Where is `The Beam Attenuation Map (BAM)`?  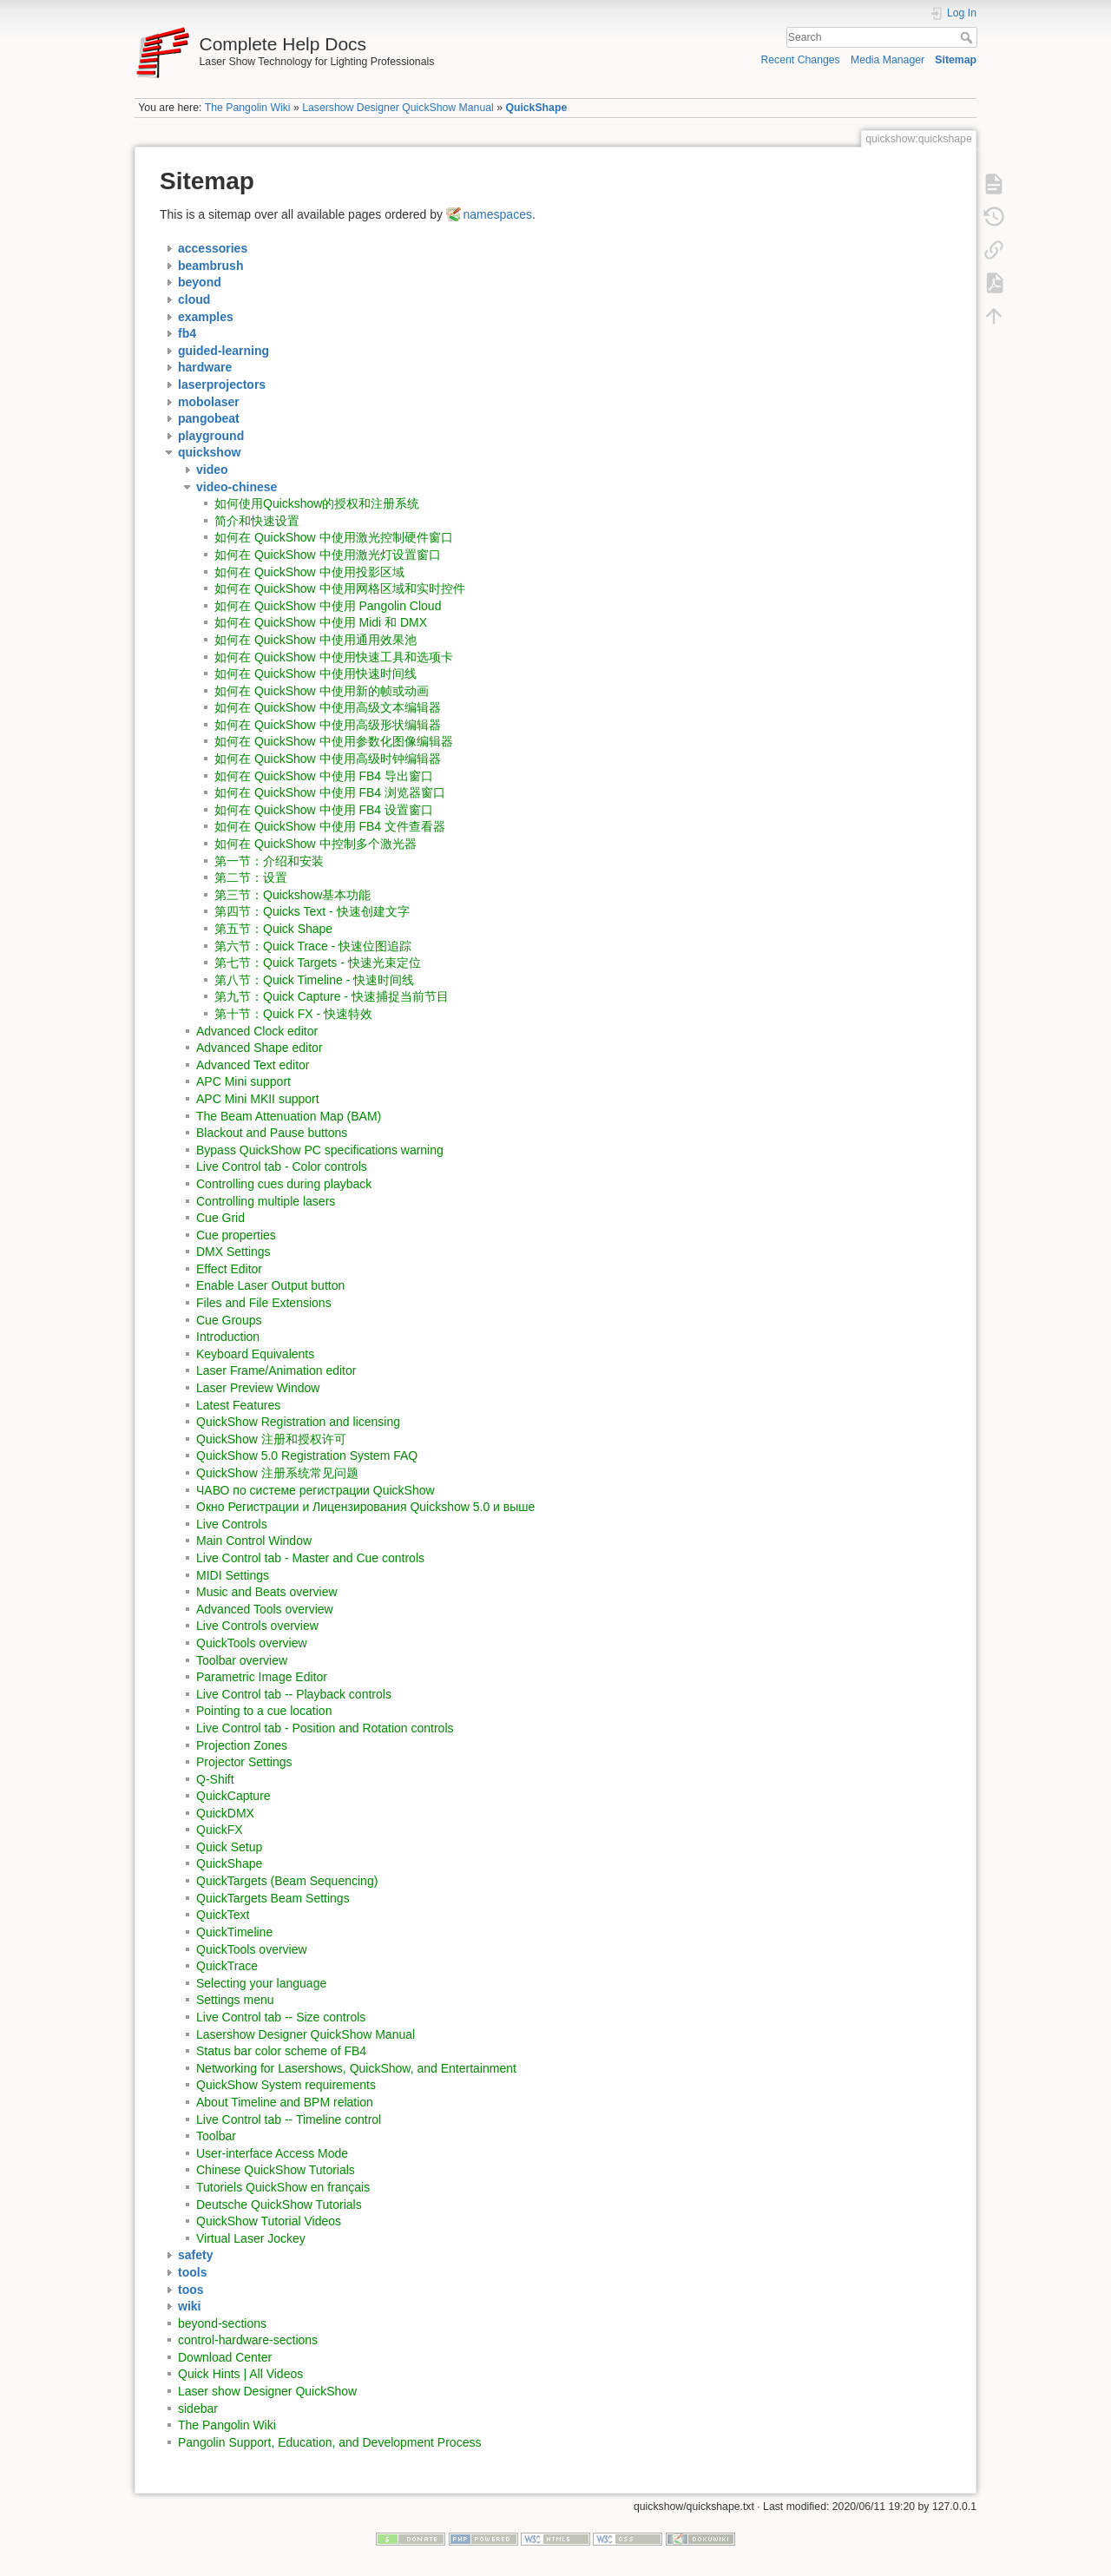
The Beam Attenuation Map (BAM) is located at coordinates (288, 1116).